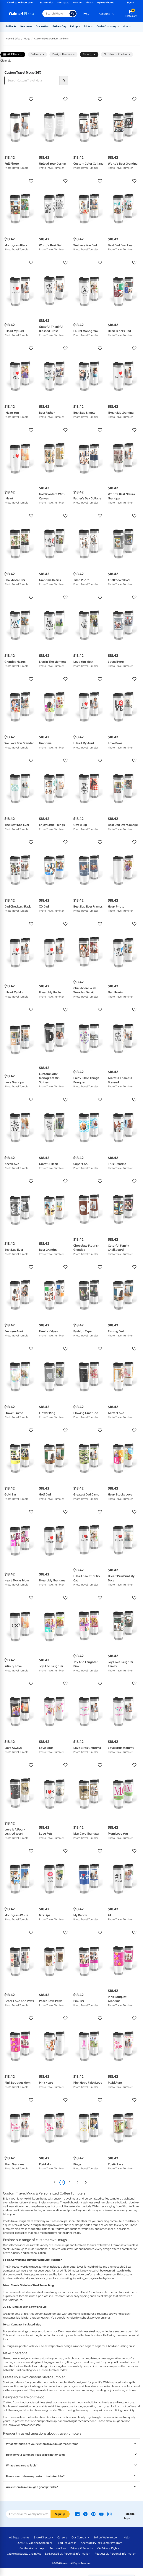 The width and height of the screenshot is (143, 2576). What do you see at coordinates (5, 60) in the screenshot?
I see `Clear all` at bounding box center [5, 60].